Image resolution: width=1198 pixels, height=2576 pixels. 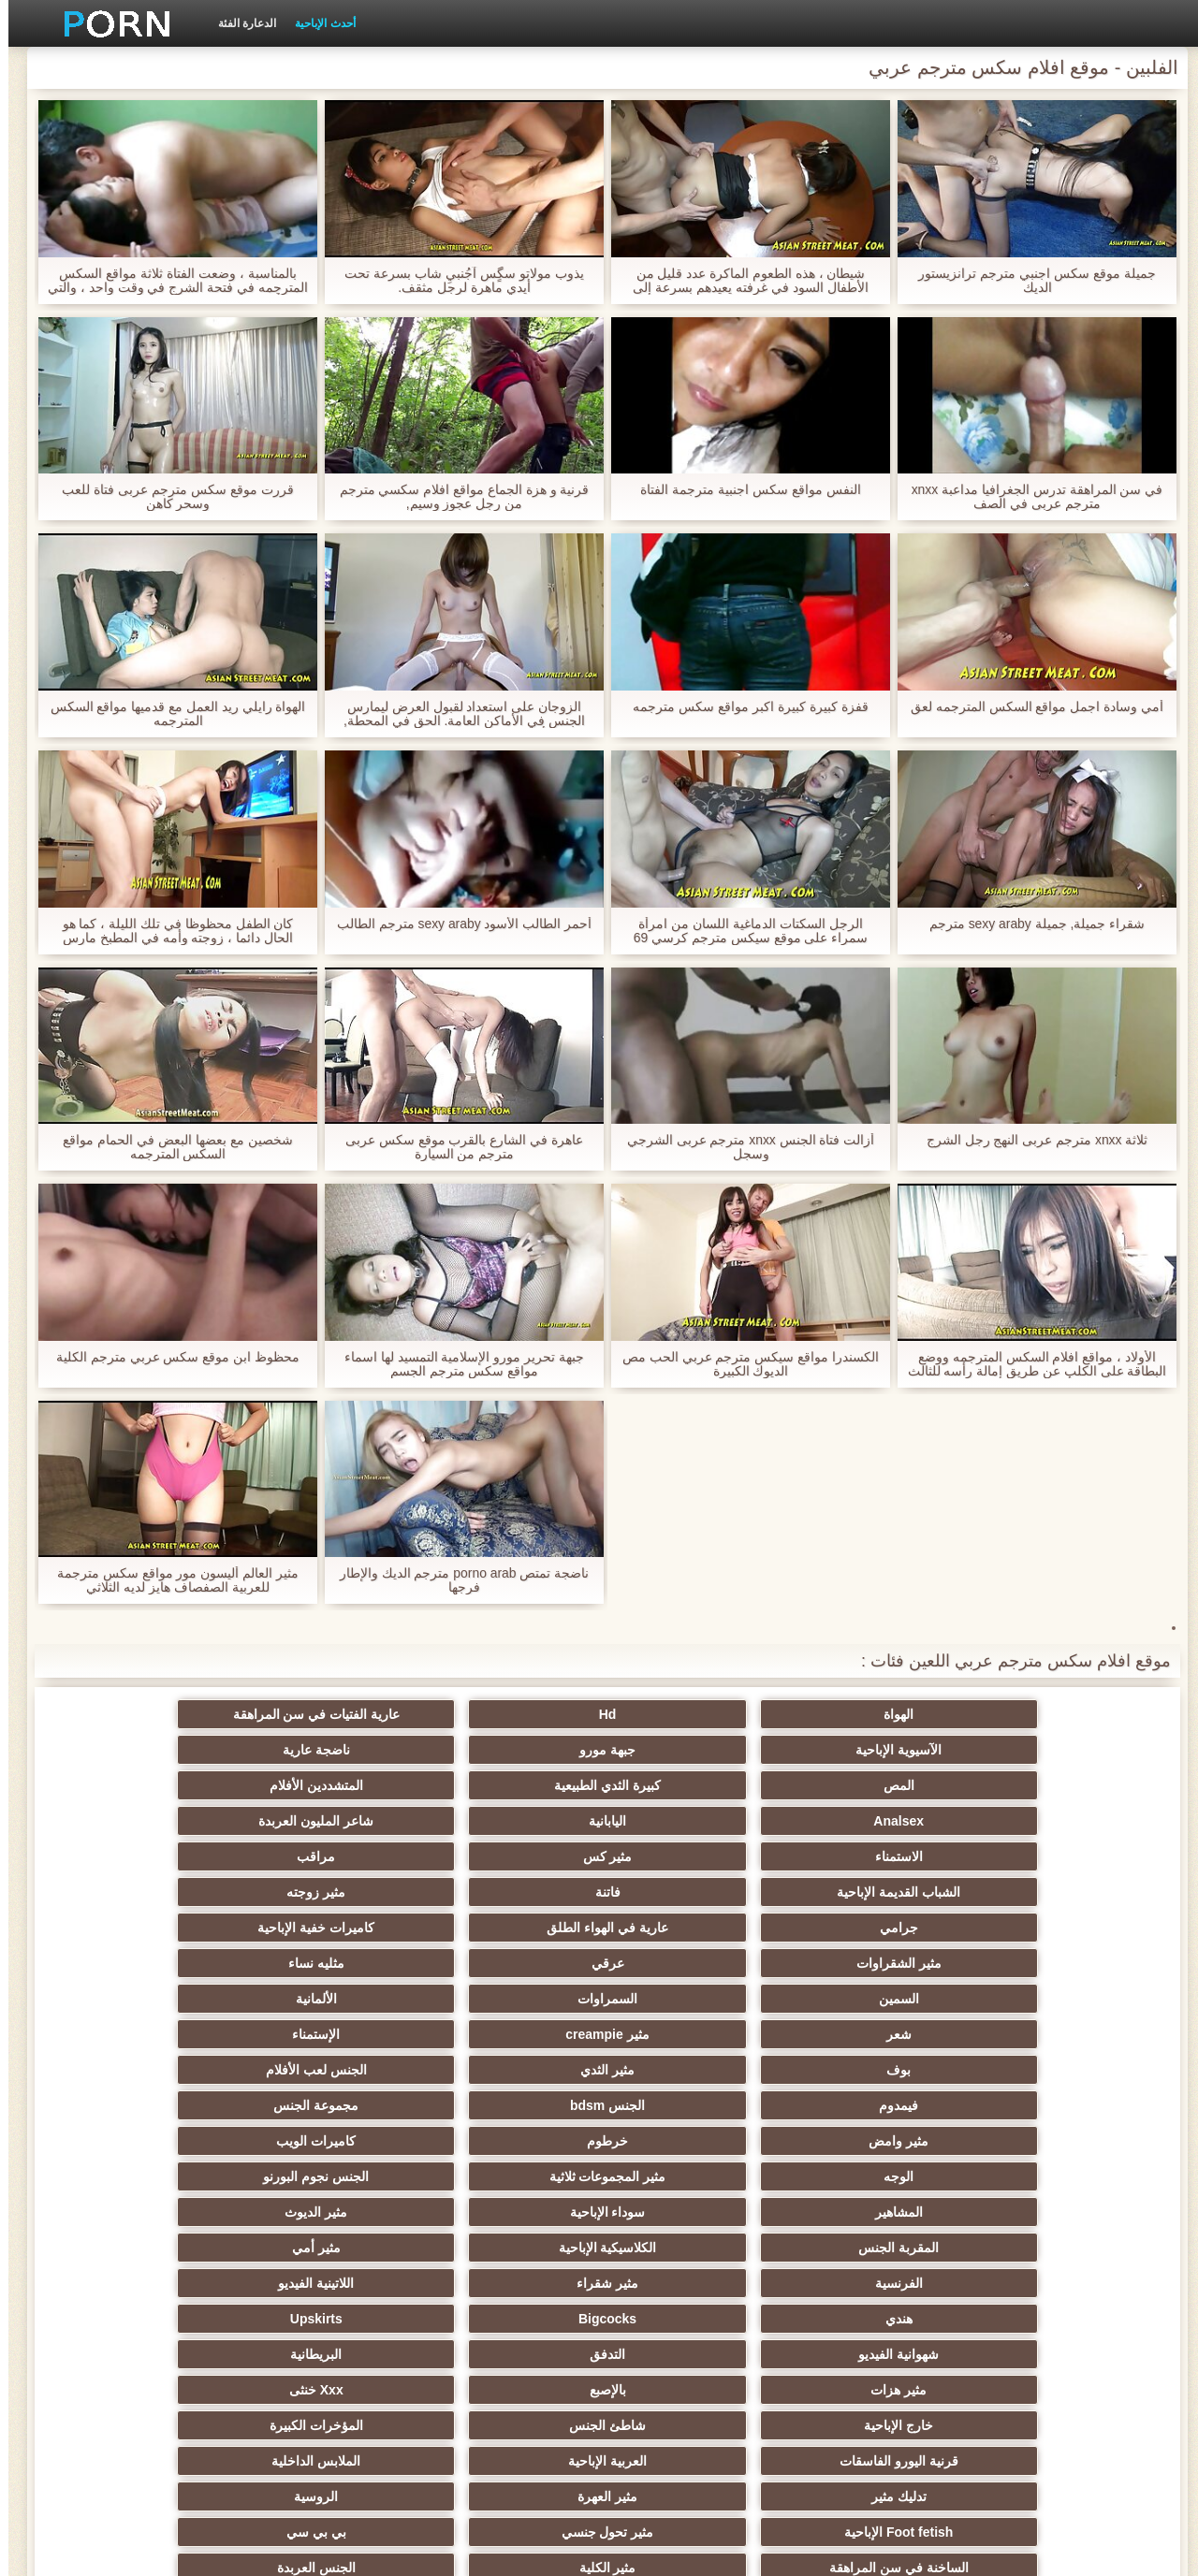 What do you see at coordinates (691, 1714) in the screenshot?
I see `عارية الفتيات في سن المراهقة` at bounding box center [691, 1714].